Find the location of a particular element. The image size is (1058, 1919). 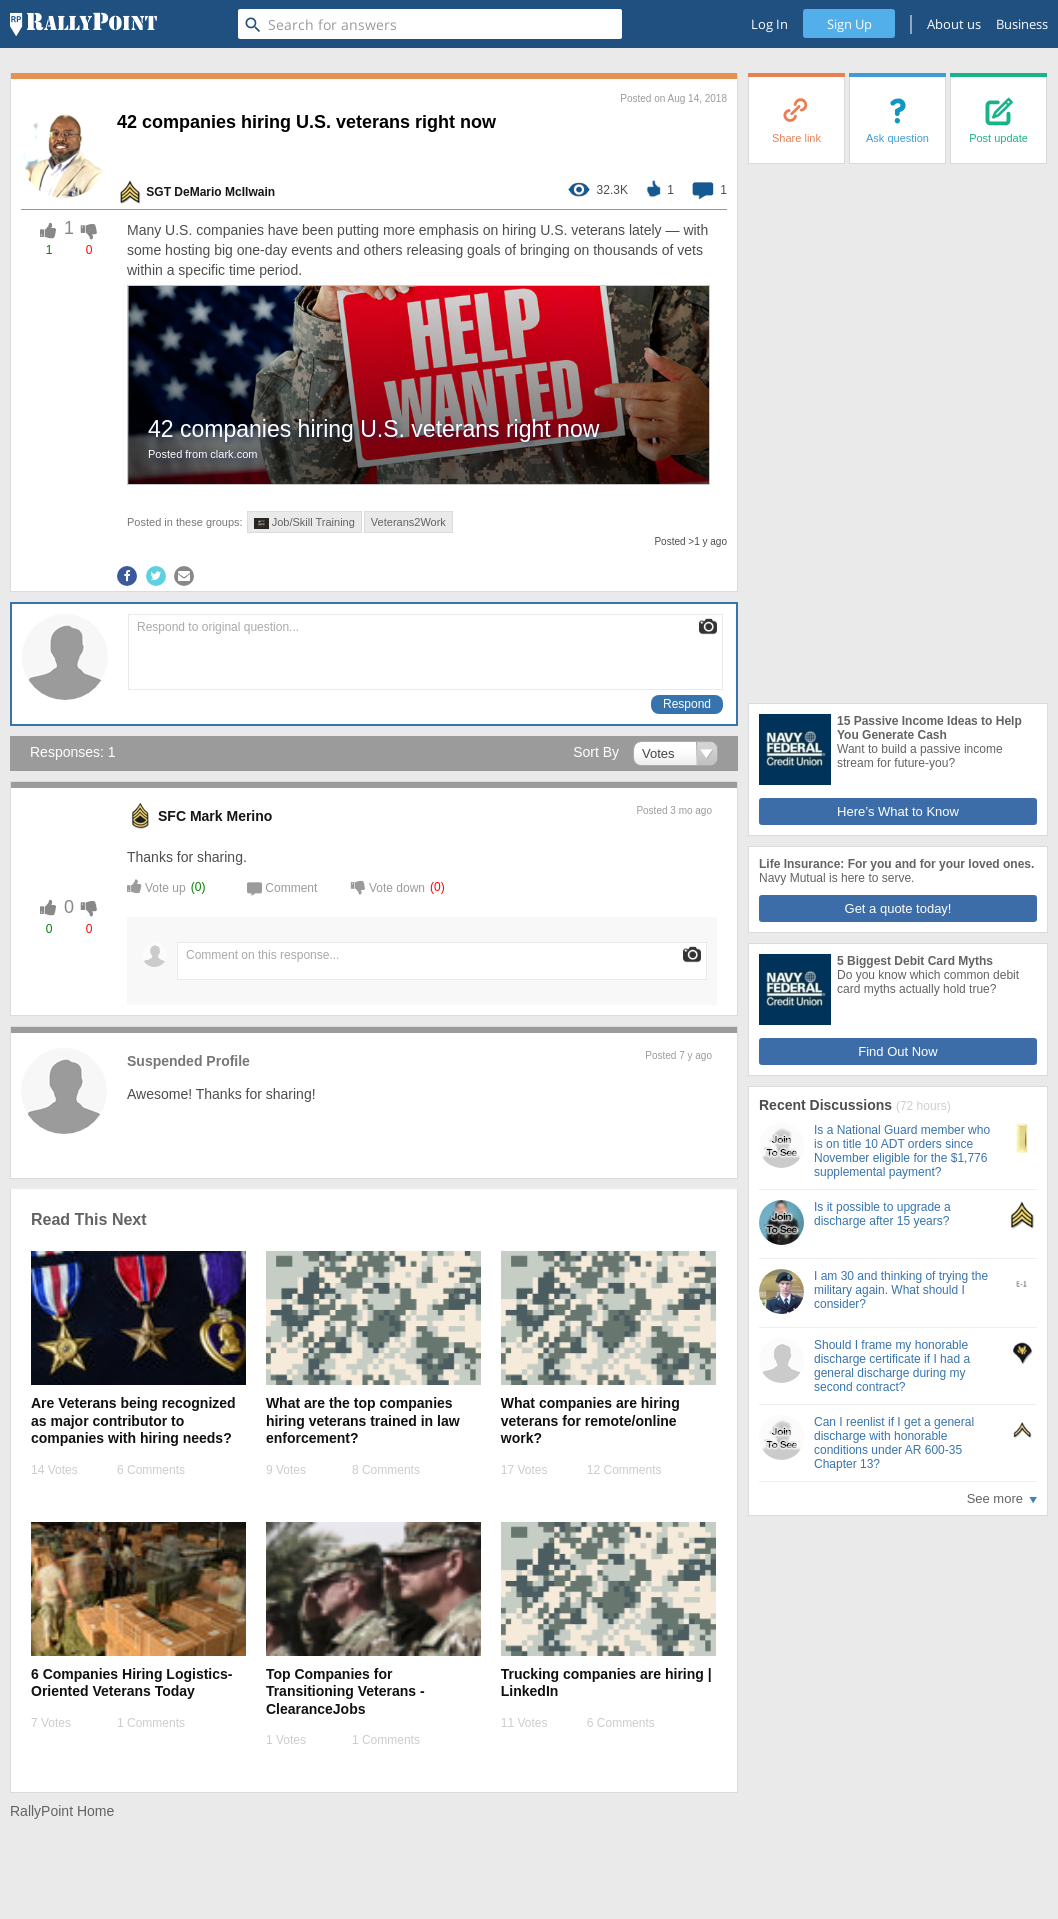

Vote up is located at coordinates (156, 886).